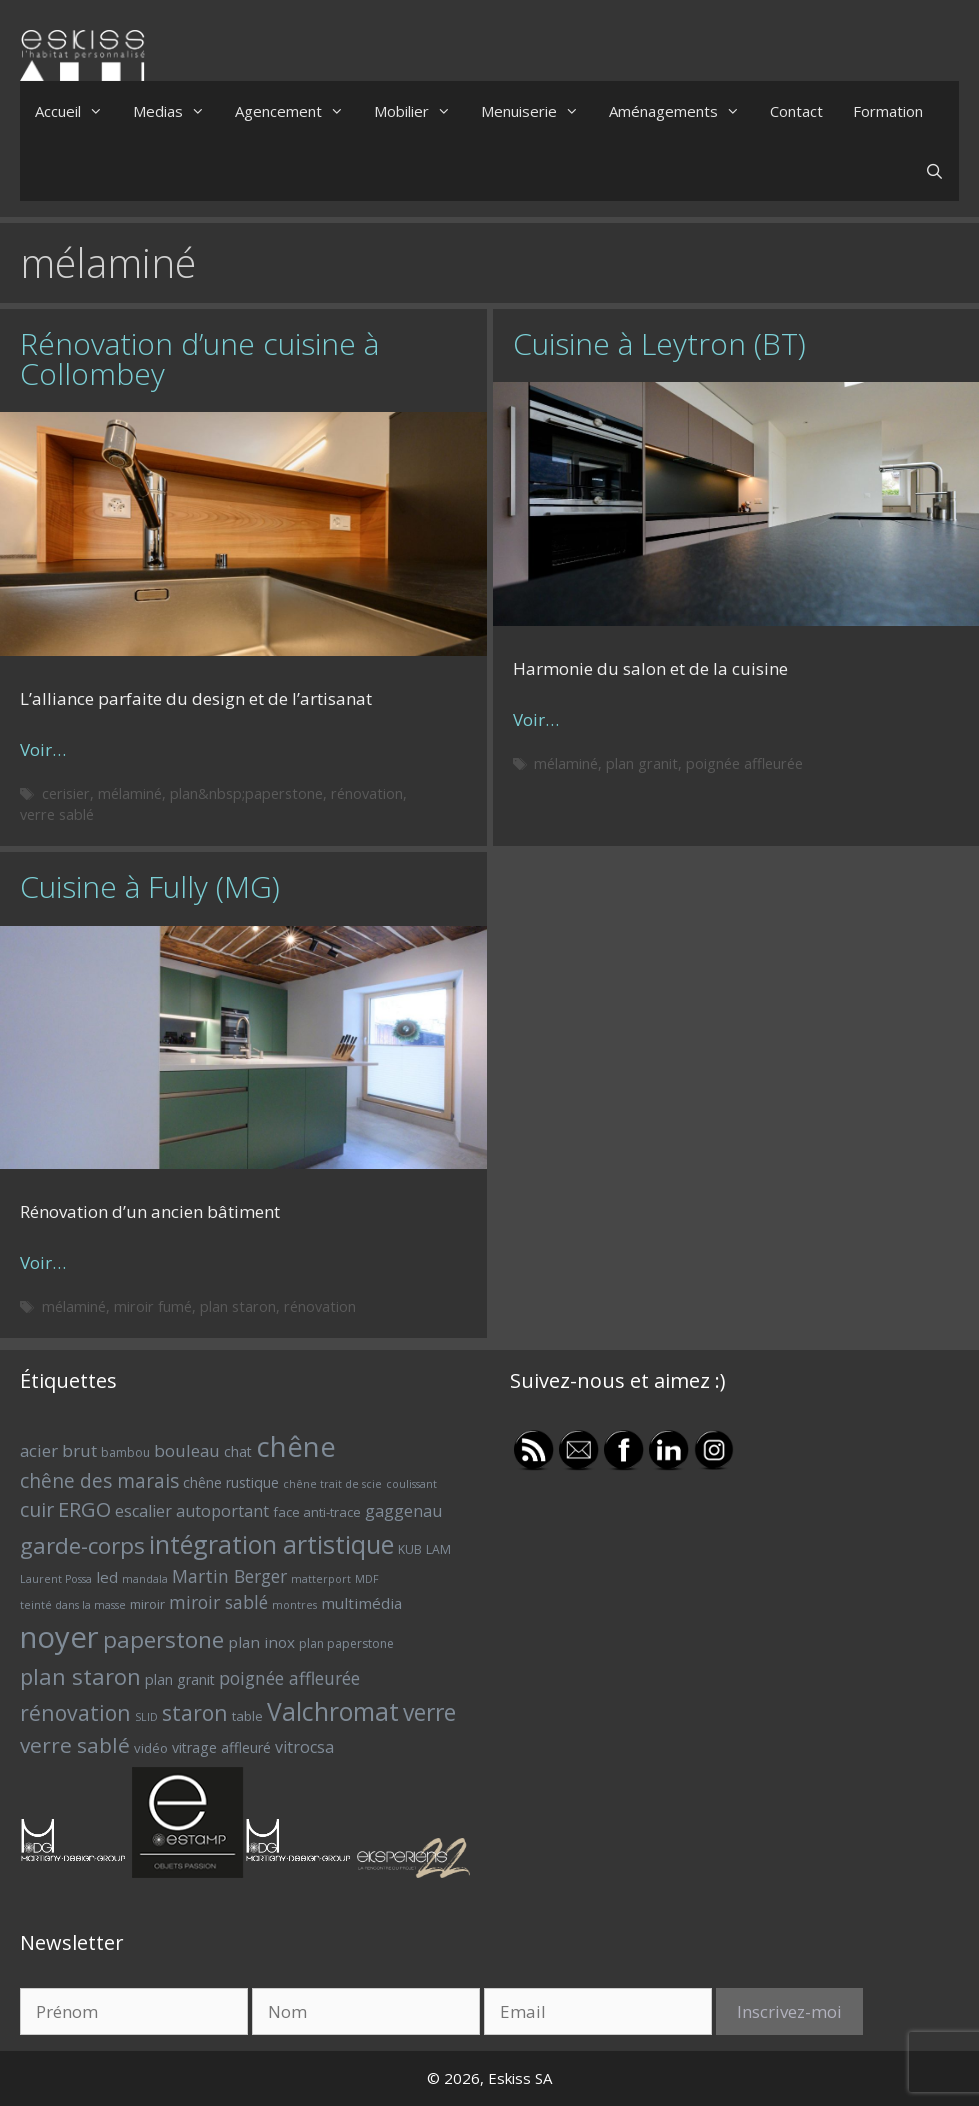 This screenshot has width=979, height=2106. What do you see at coordinates (537, 111) in the screenshot?
I see `Menuiserie` at bounding box center [537, 111].